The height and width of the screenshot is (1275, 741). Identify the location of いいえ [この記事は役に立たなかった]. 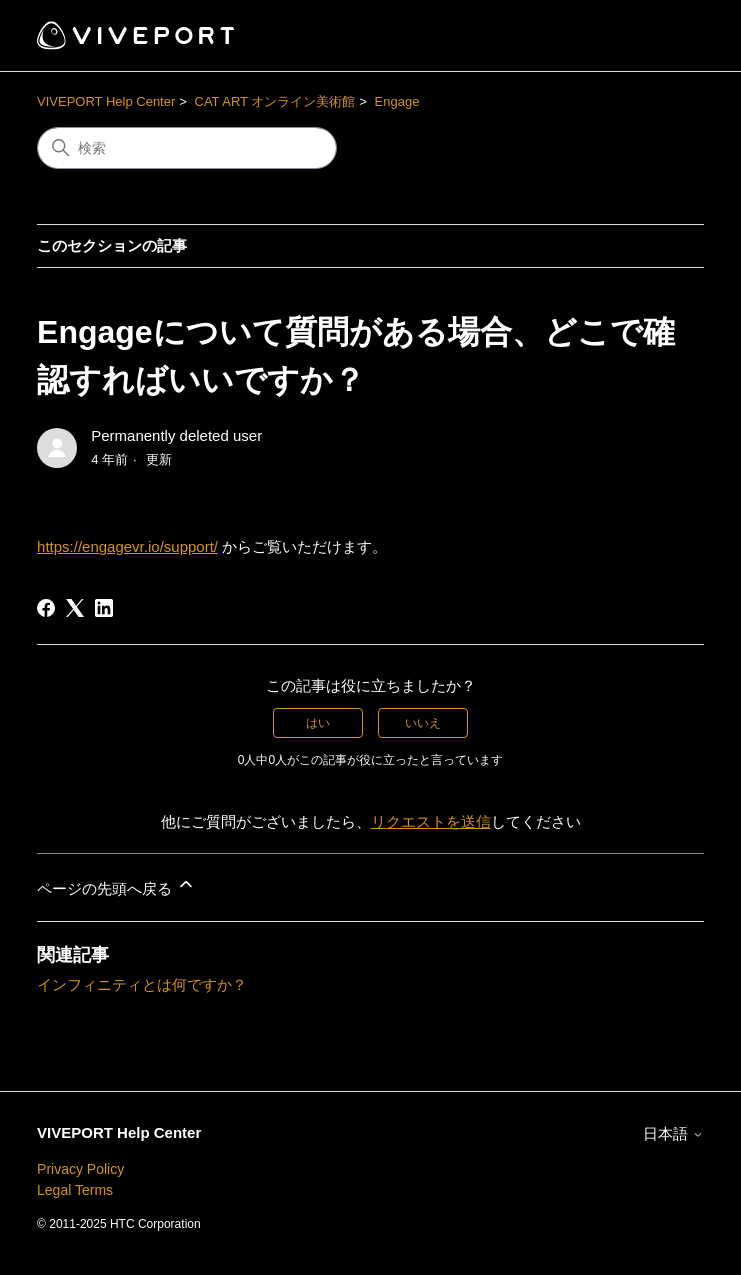
(423, 723).